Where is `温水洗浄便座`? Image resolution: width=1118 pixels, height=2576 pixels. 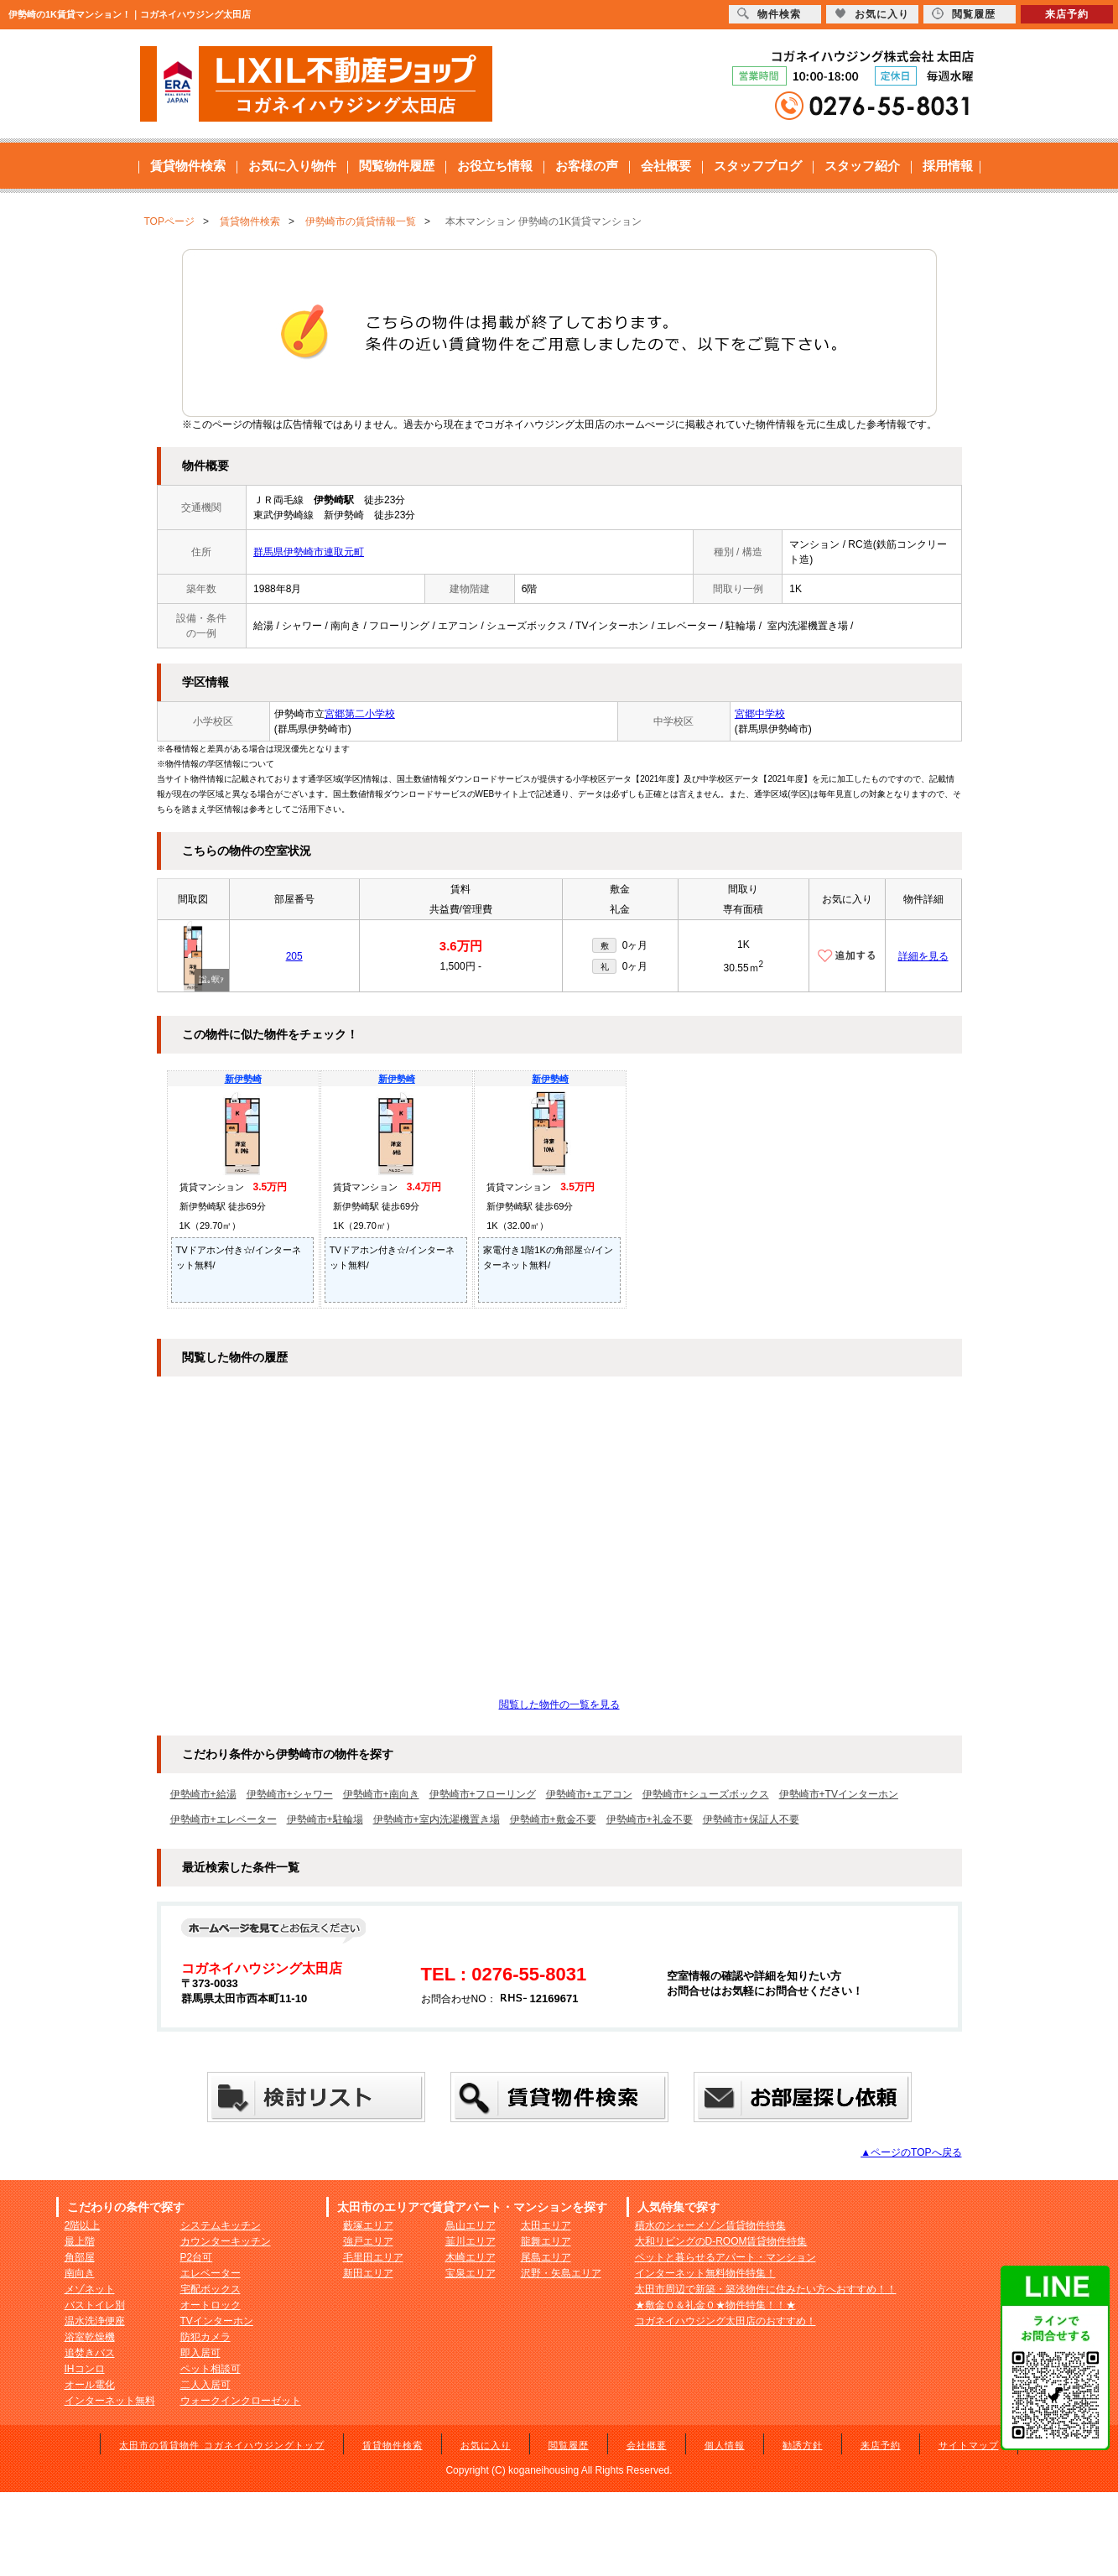
温水洗浄便座 is located at coordinates (95, 2321).